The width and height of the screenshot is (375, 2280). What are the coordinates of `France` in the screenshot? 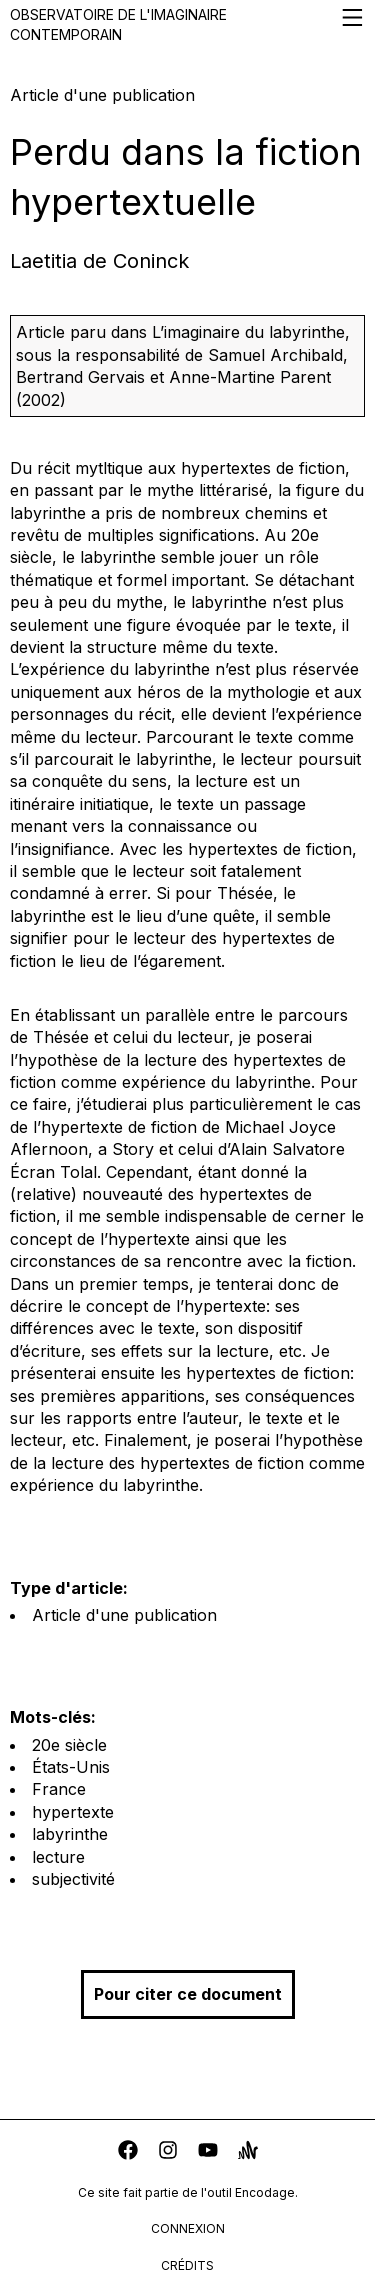 It's located at (59, 1789).